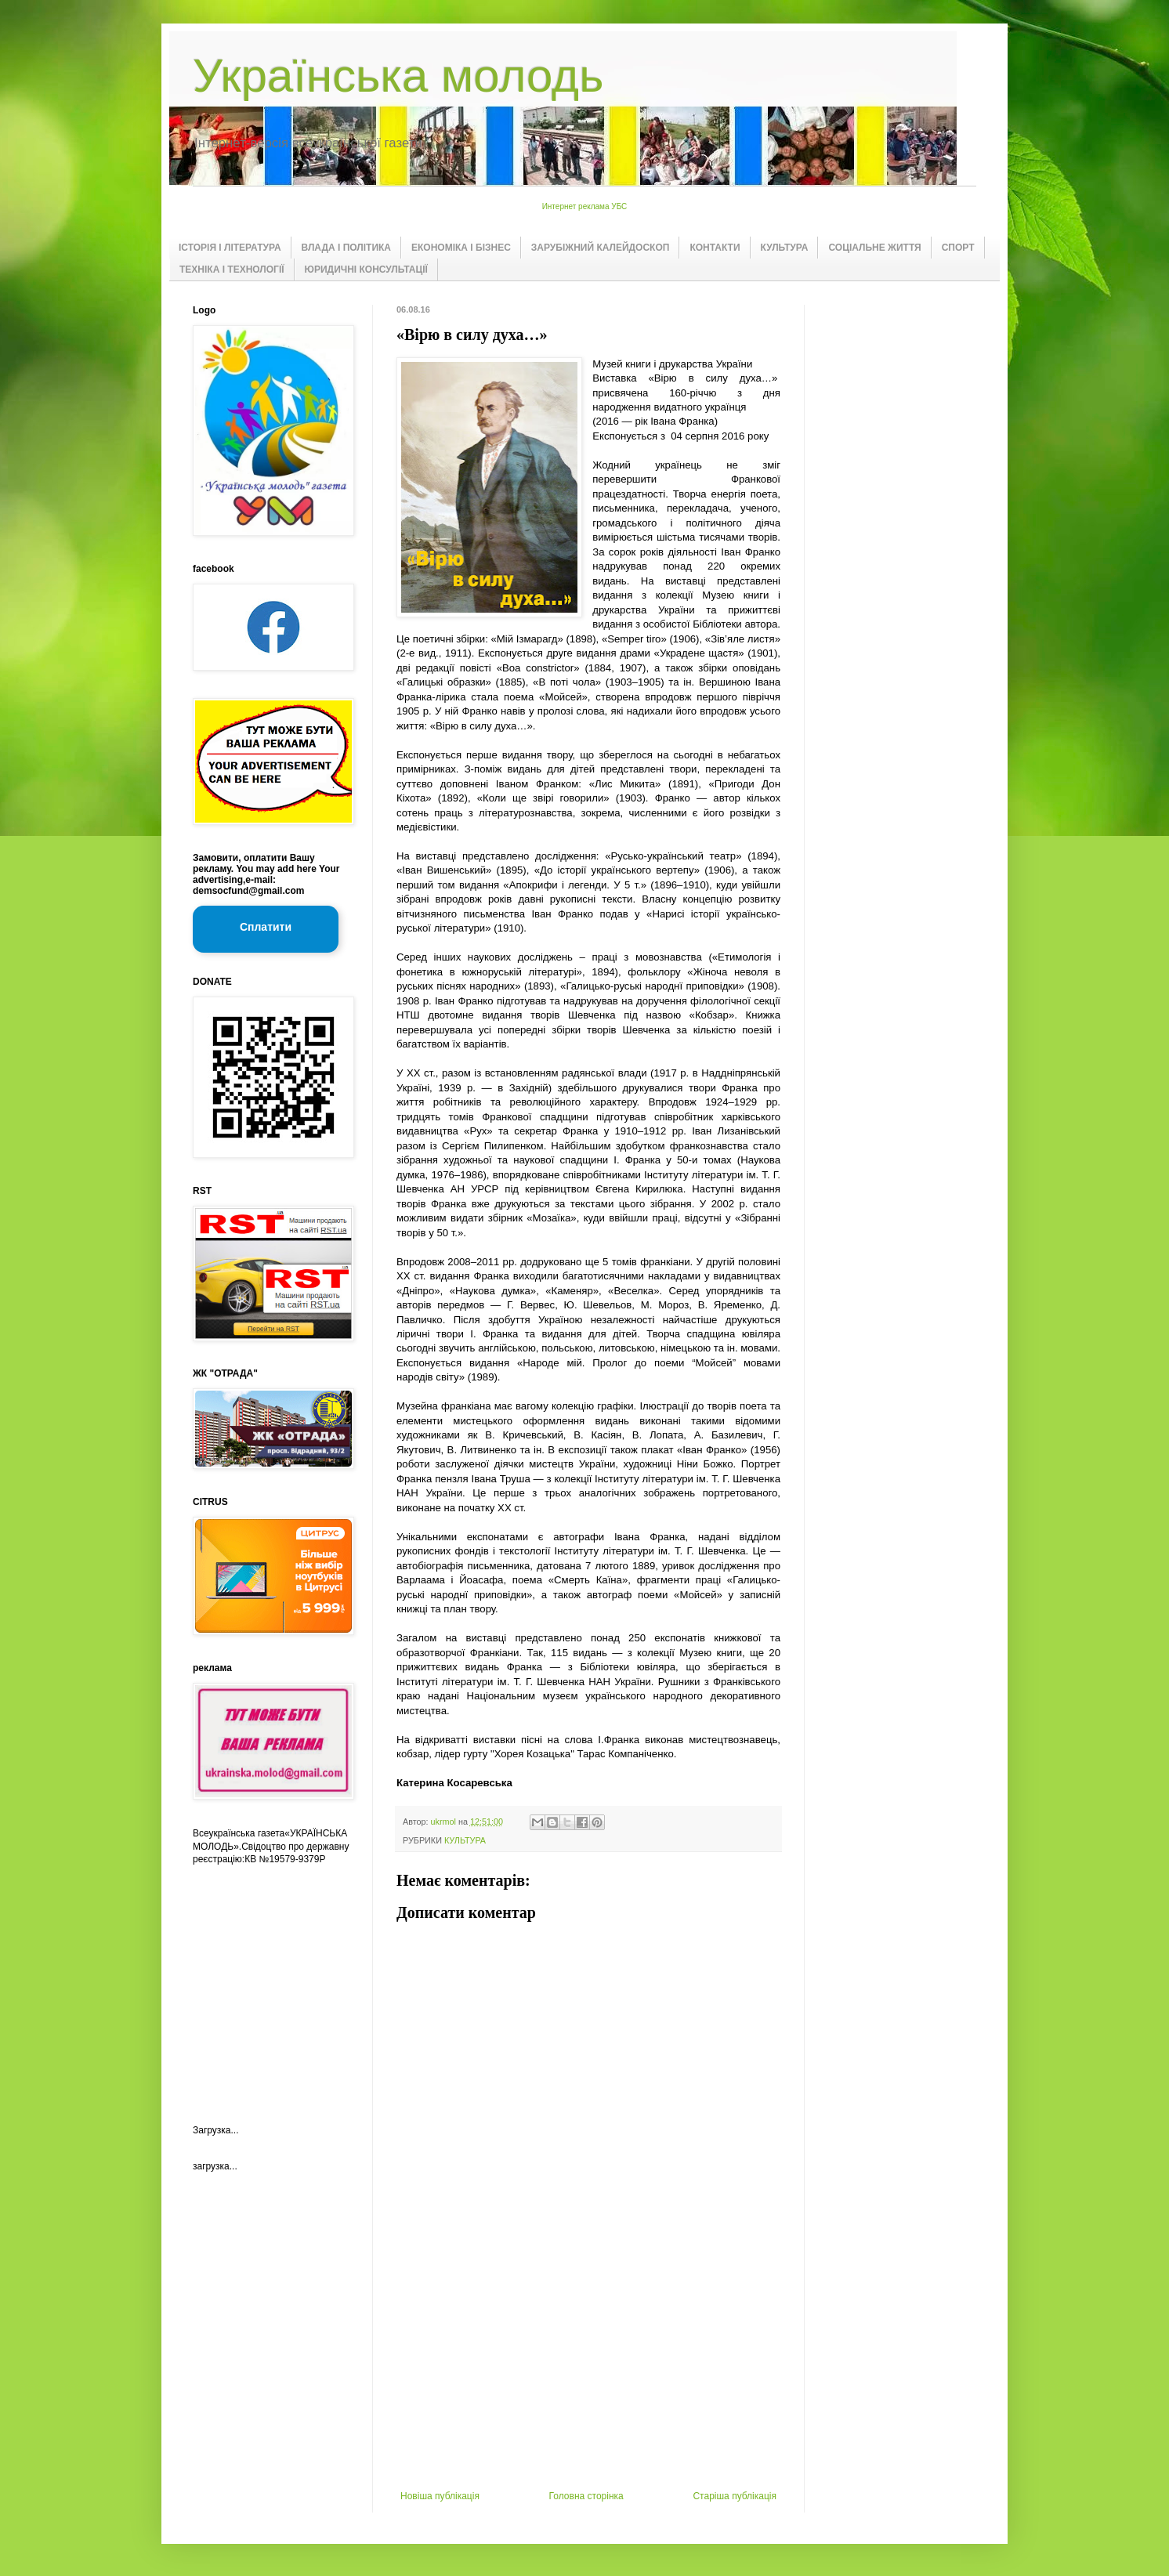  What do you see at coordinates (398, 75) in the screenshot?
I see `Українська молодь` at bounding box center [398, 75].